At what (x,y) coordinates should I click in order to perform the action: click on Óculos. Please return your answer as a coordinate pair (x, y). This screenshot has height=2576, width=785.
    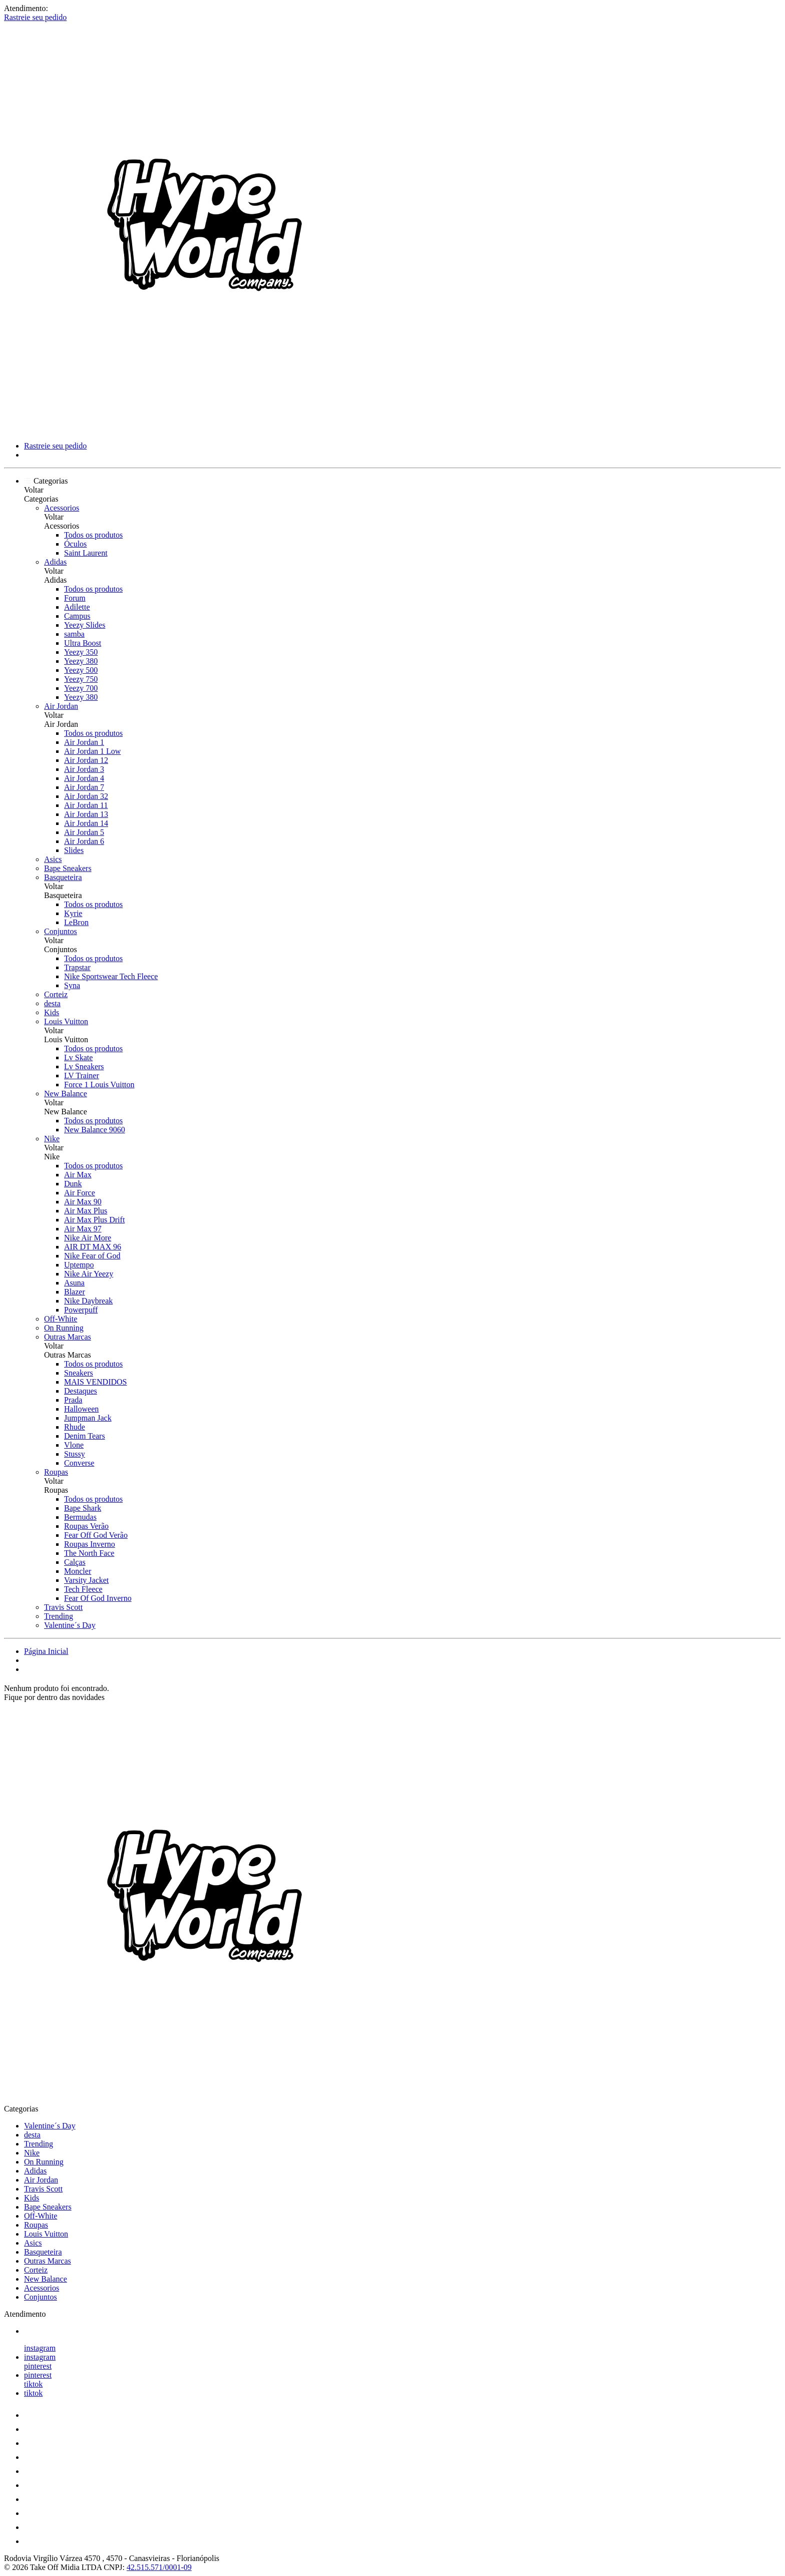
    Looking at the image, I should click on (75, 544).